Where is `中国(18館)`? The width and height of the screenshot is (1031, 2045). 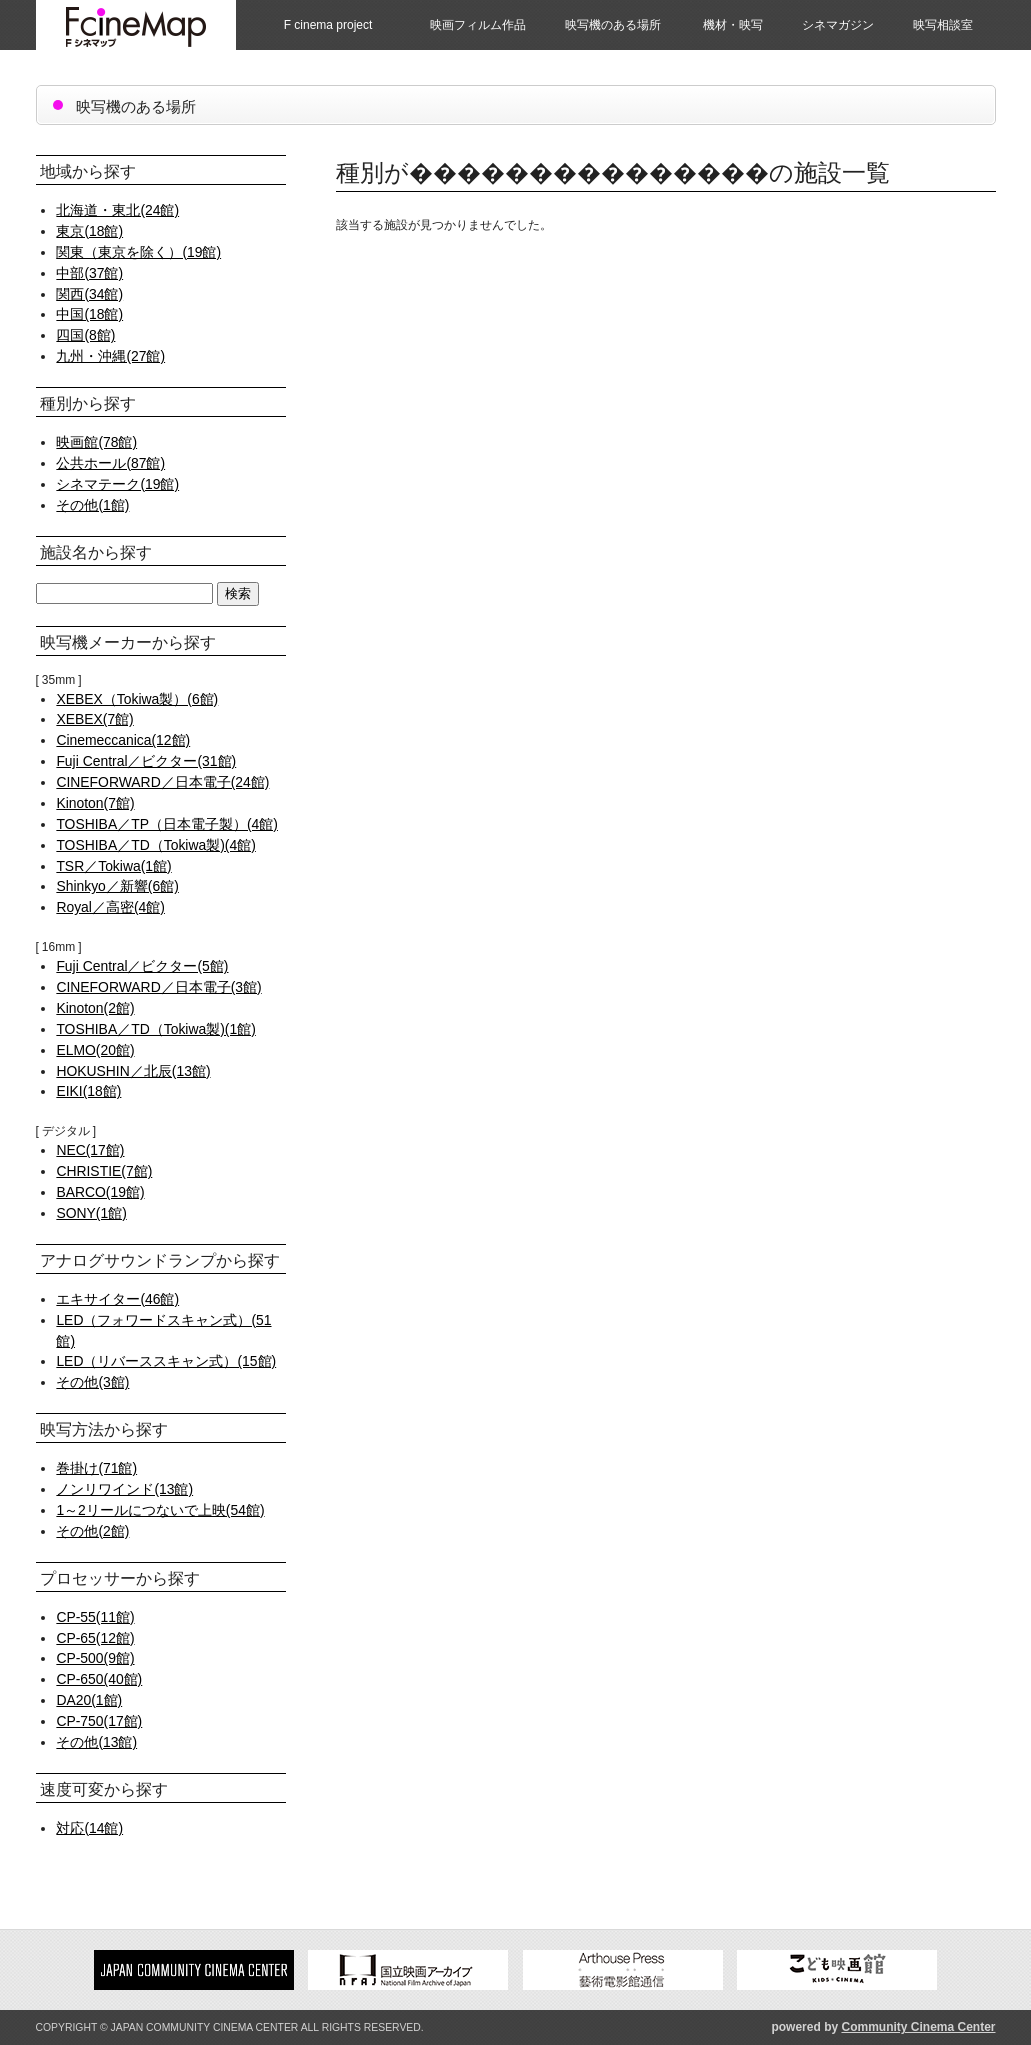 中国(18館) is located at coordinates (89, 314).